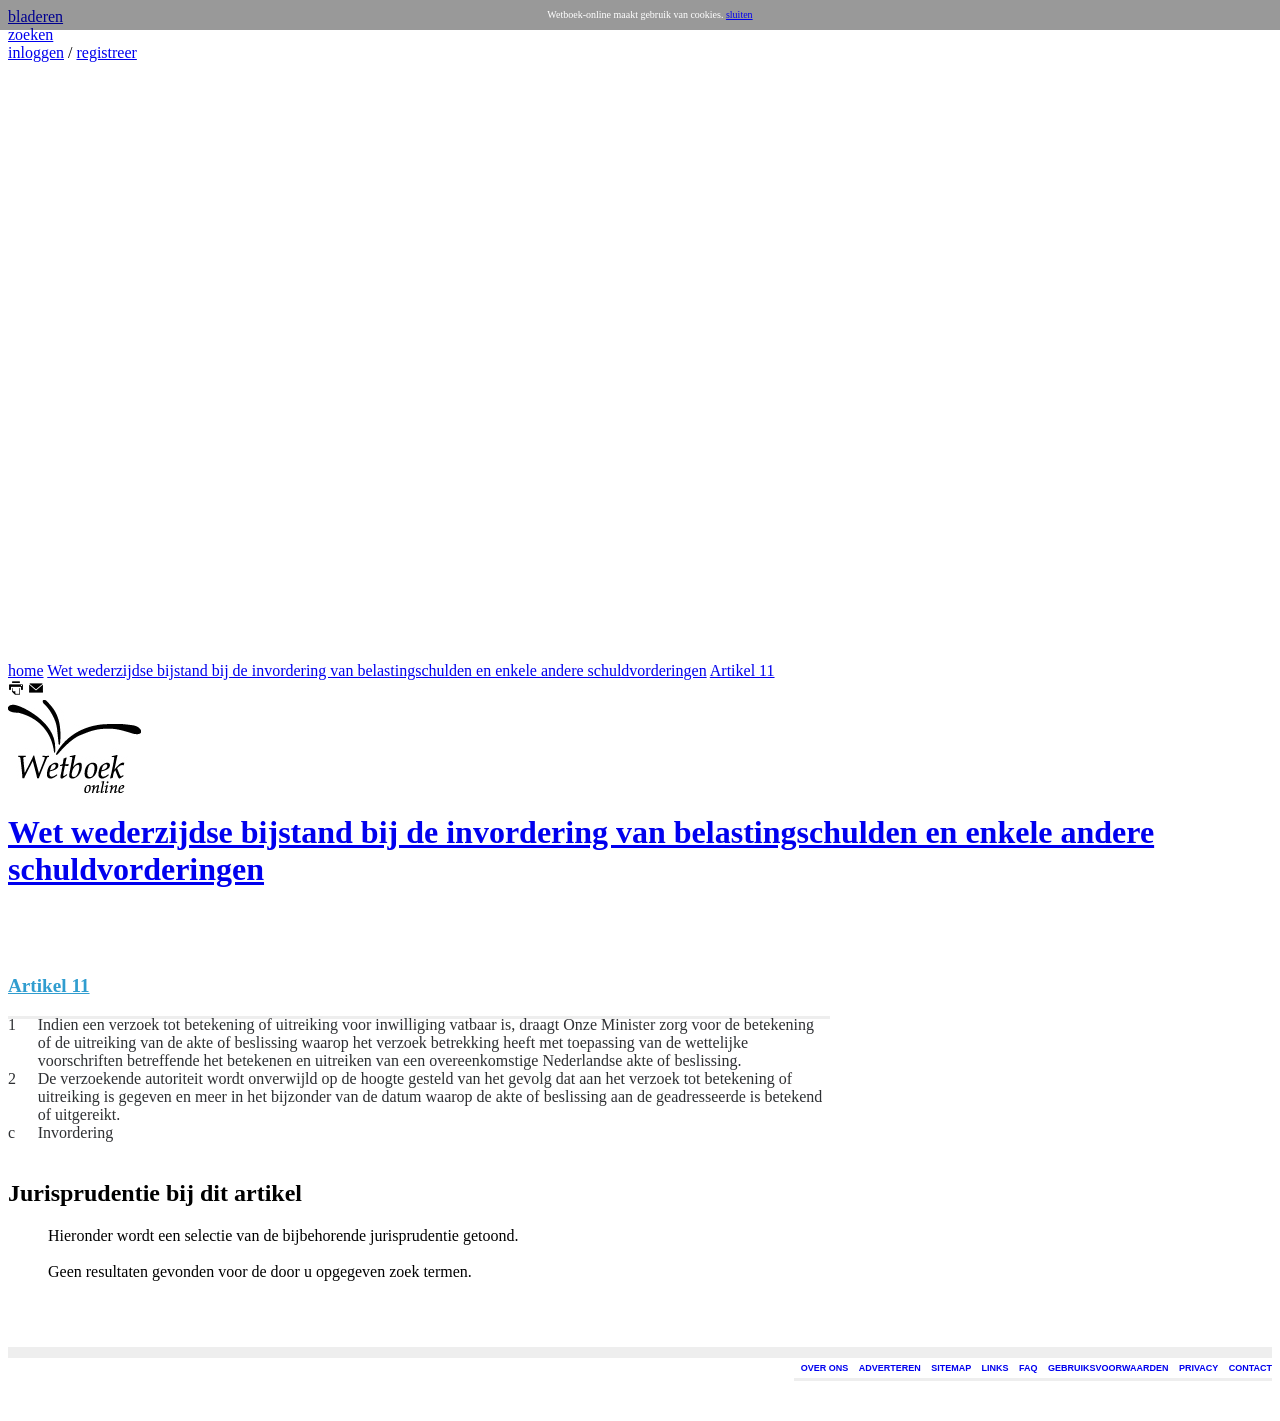  What do you see at coordinates (30, 34) in the screenshot?
I see `zoeken` at bounding box center [30, 34].